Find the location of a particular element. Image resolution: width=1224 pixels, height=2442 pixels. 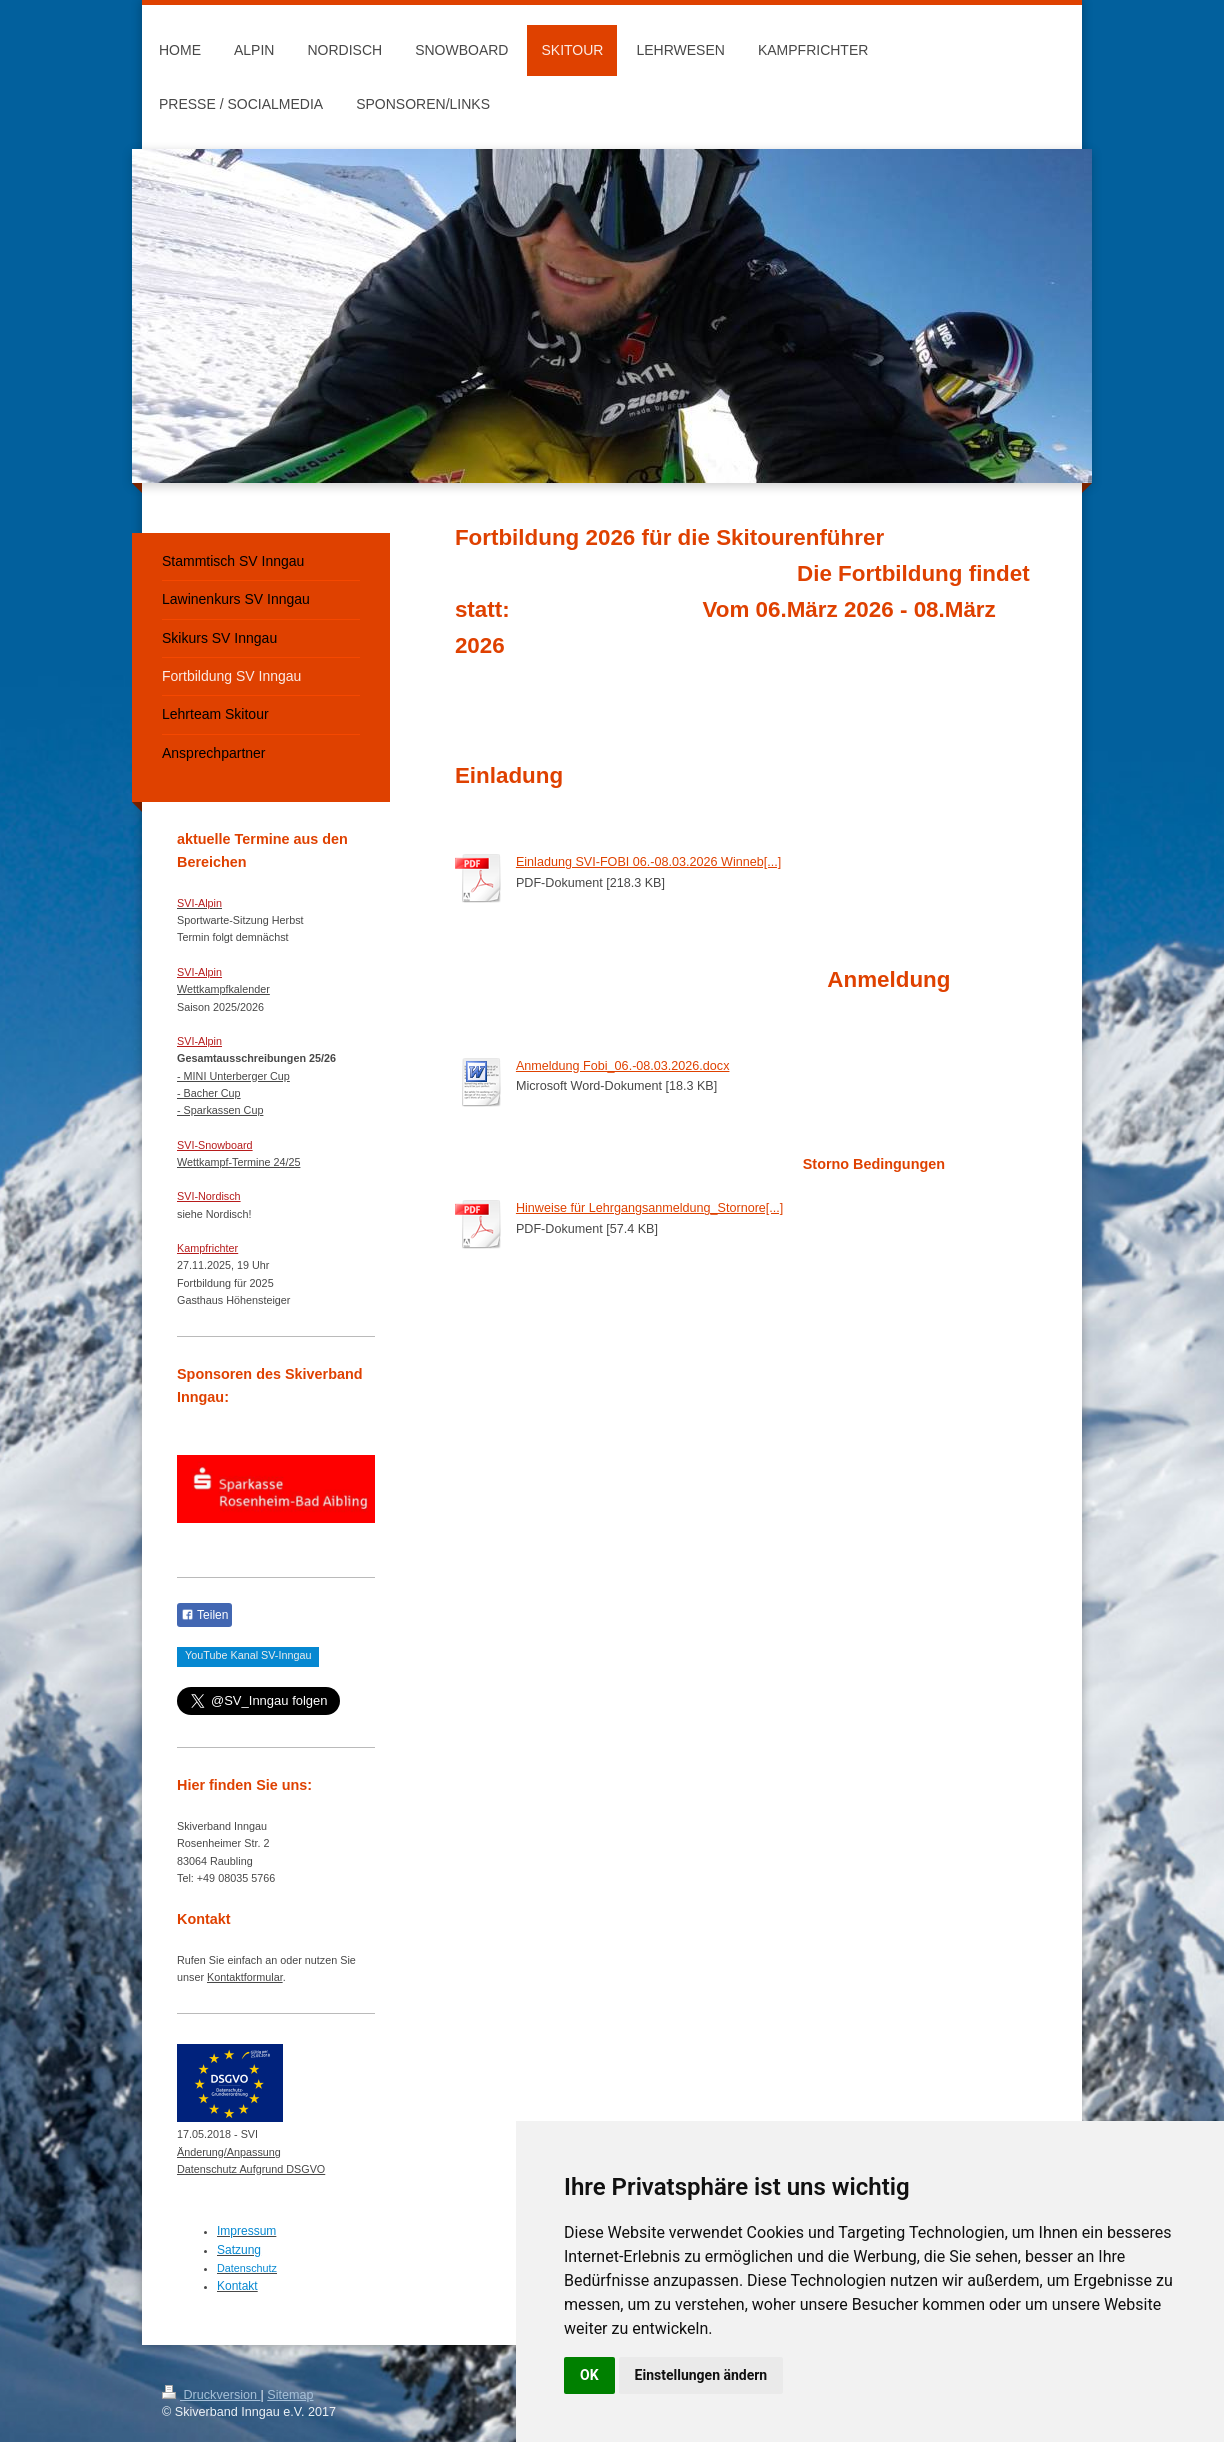

Einladung SVI-FOBI 06.-08.03.2026 Winneb[...] is located at coordinates (648, 862).